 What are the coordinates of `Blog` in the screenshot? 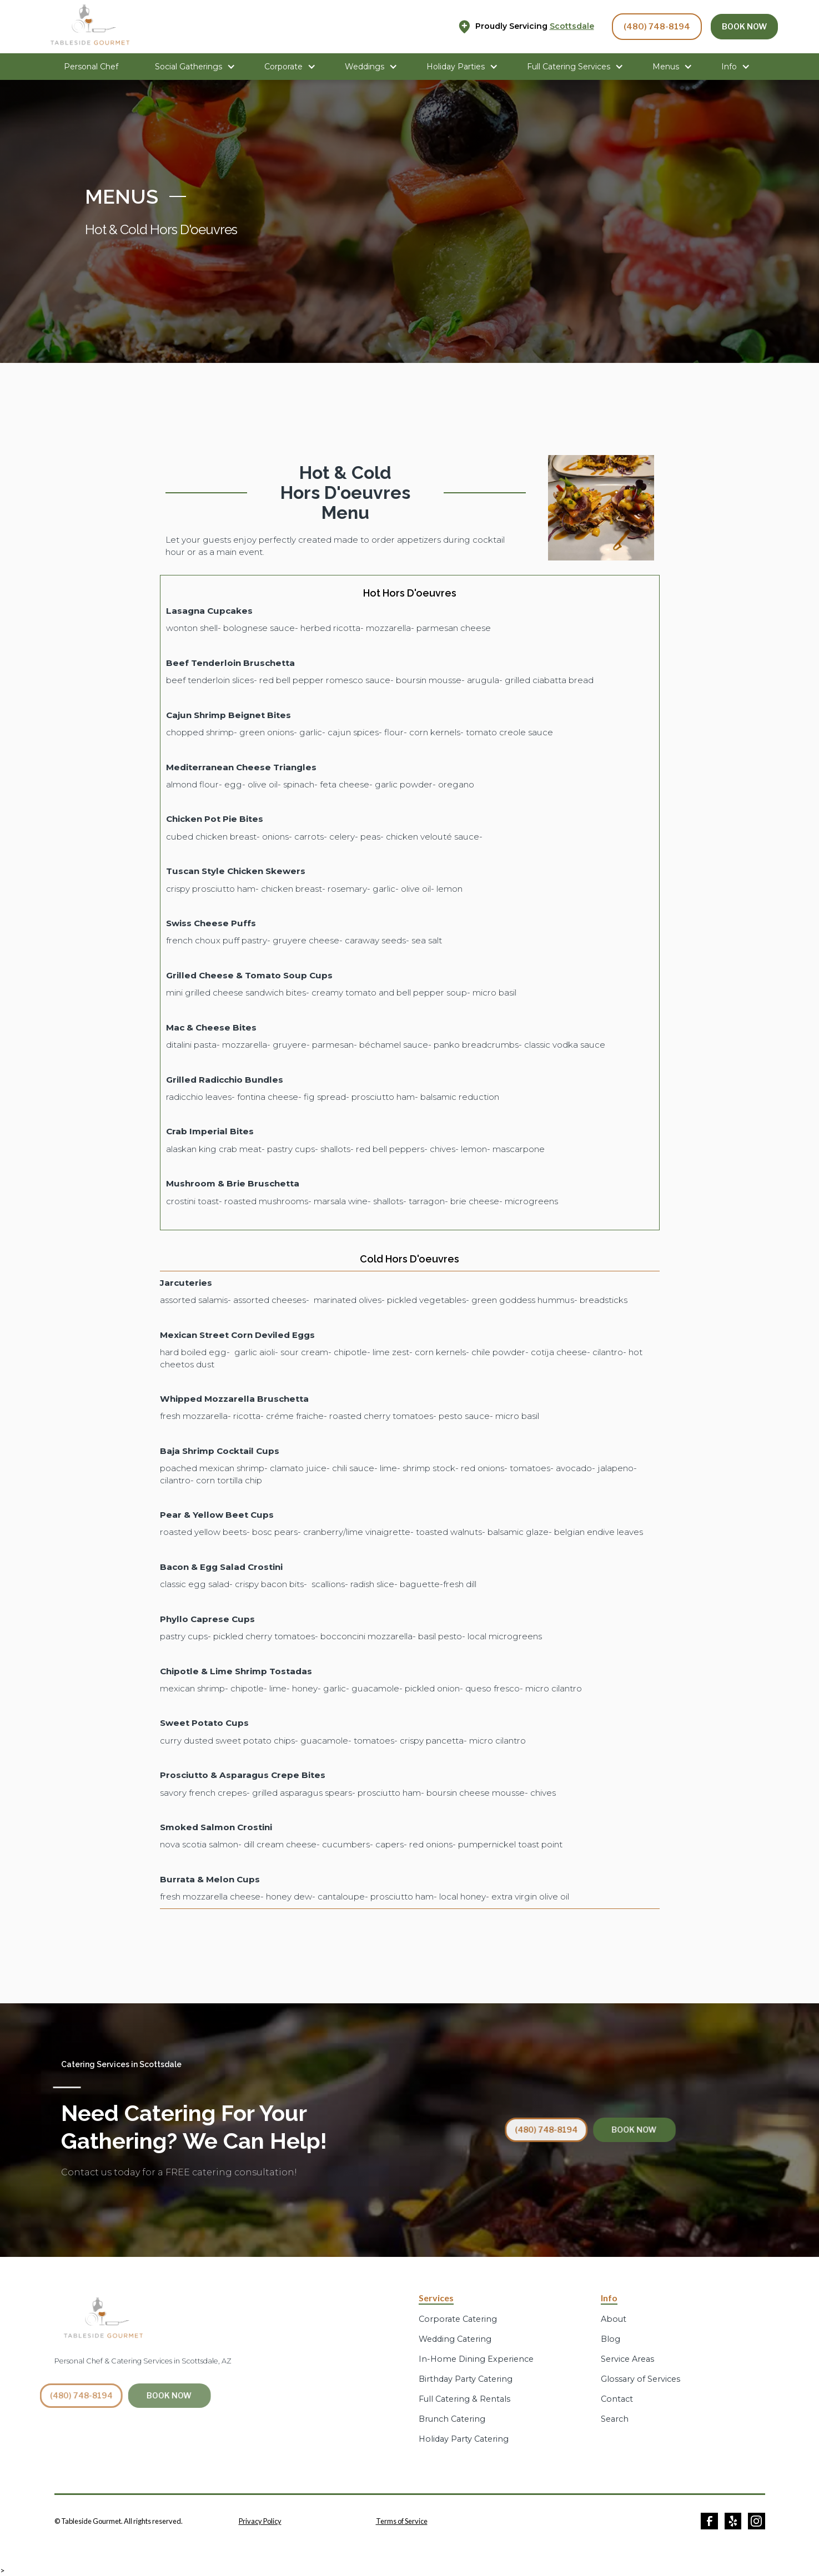 It's located at (610, 2339).